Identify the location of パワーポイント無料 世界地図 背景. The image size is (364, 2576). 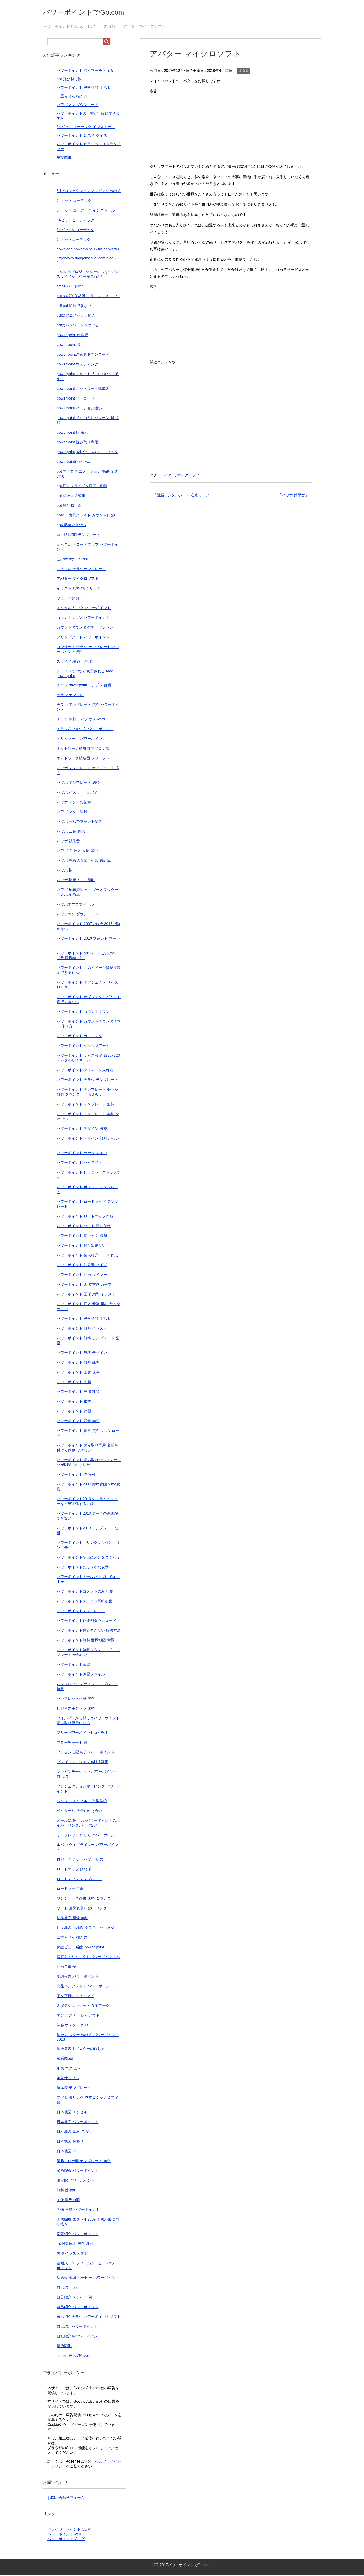
(85, 1641).